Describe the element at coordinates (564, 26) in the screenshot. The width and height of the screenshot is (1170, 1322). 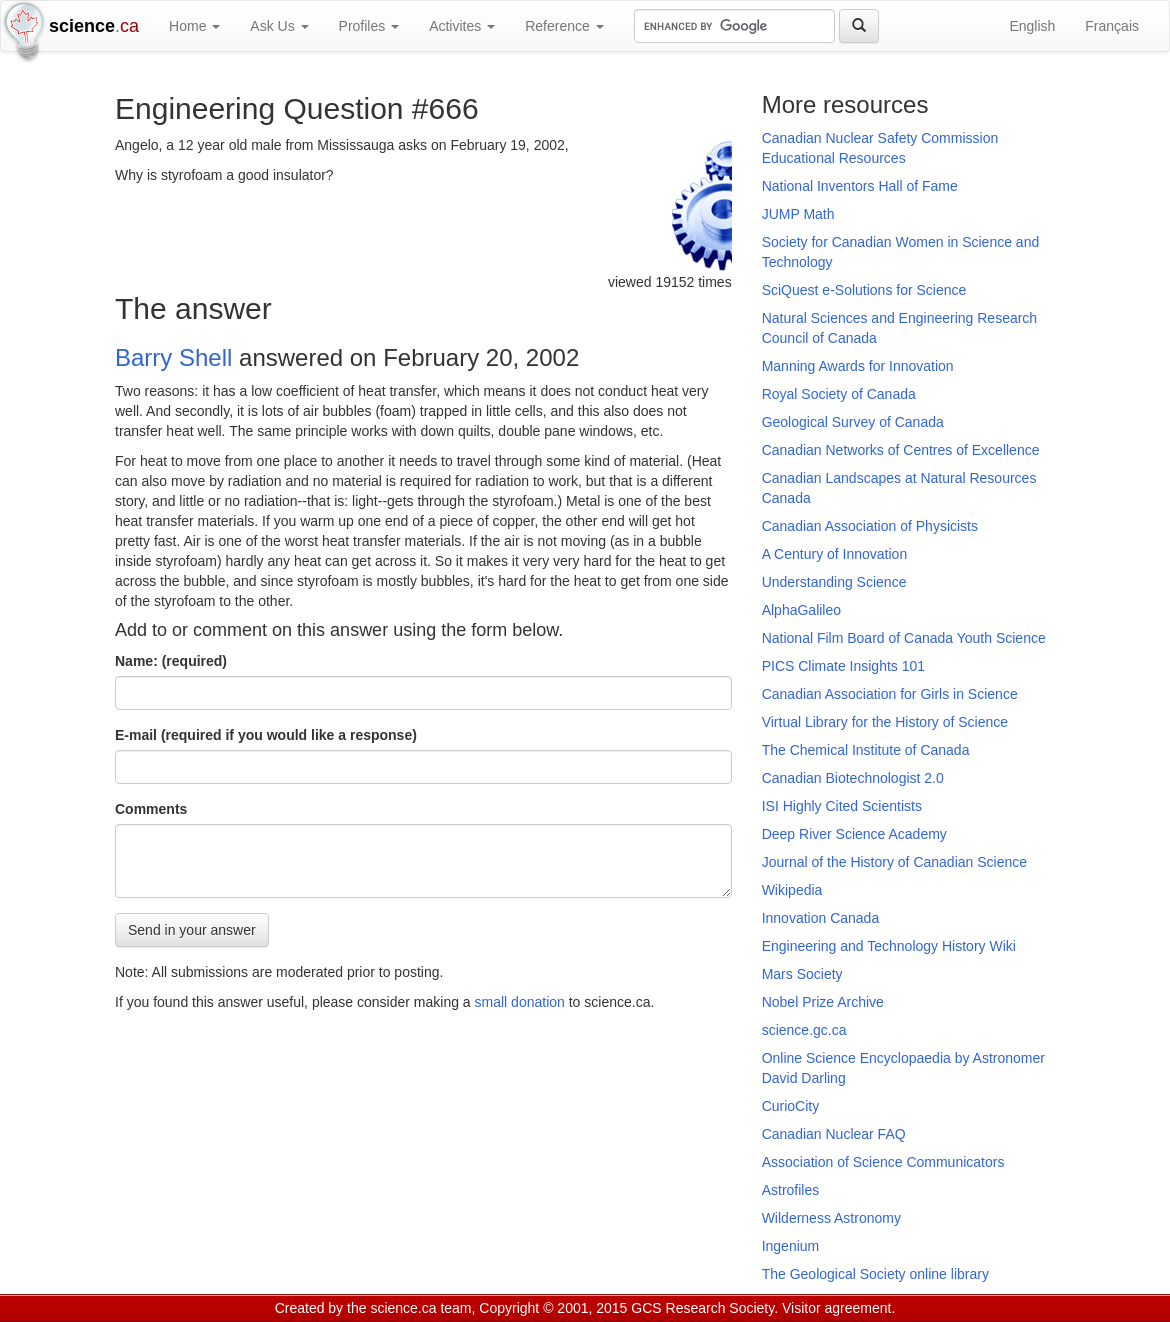
I see `Reference` at that location.